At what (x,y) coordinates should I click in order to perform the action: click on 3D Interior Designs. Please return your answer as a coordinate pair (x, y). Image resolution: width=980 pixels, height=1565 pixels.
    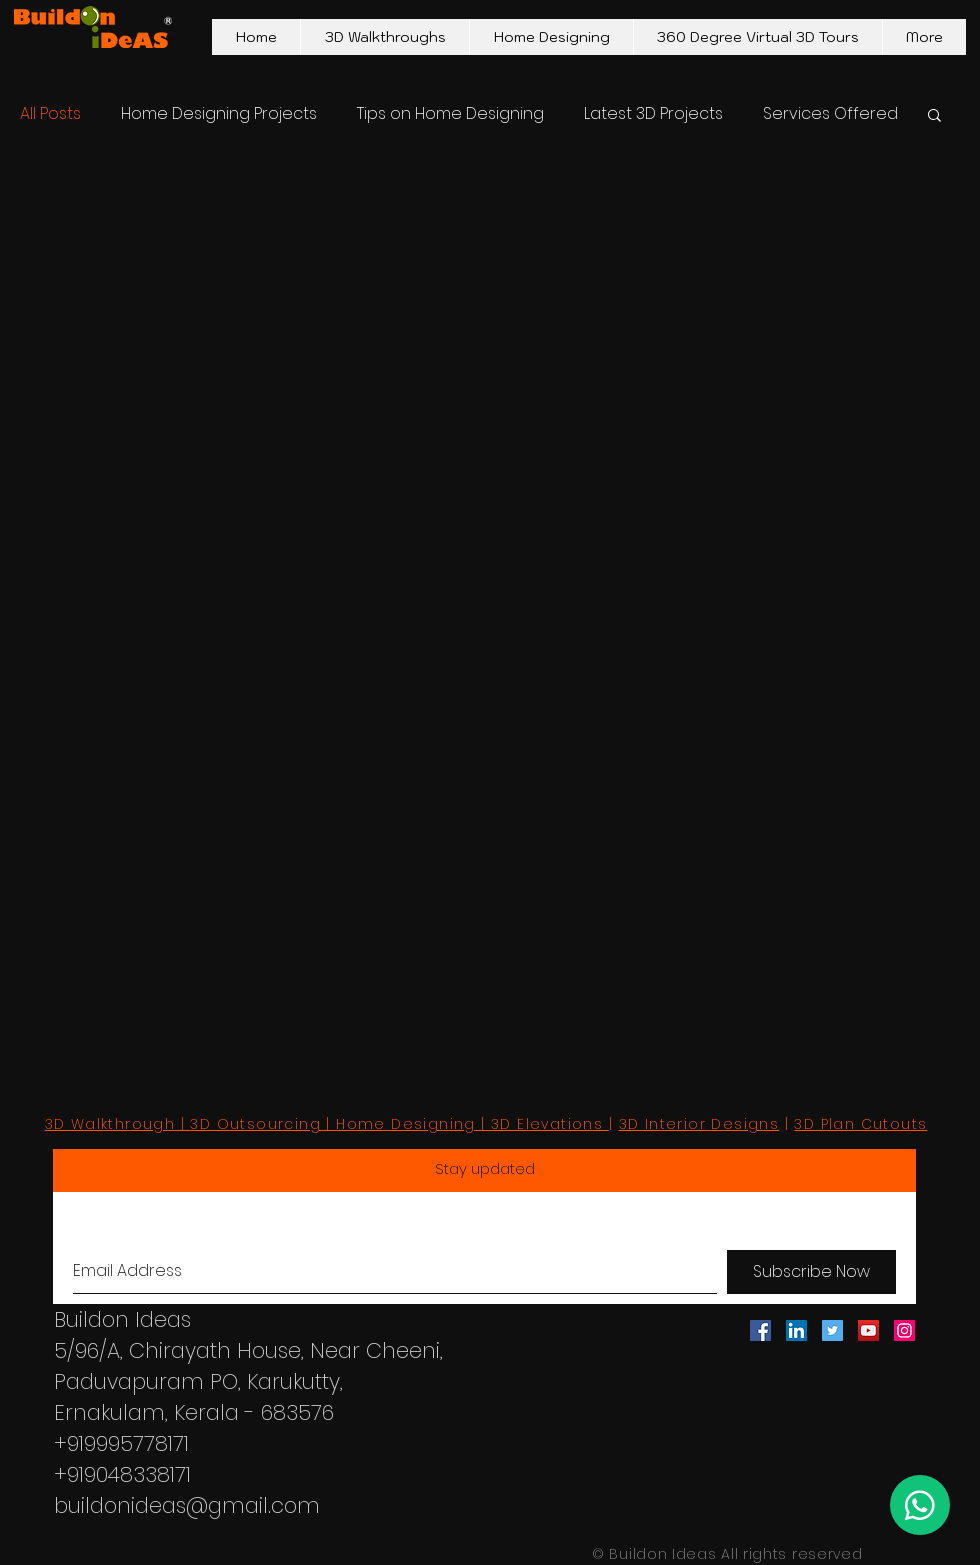
    Looking at the image, I should click on (699, 1124).